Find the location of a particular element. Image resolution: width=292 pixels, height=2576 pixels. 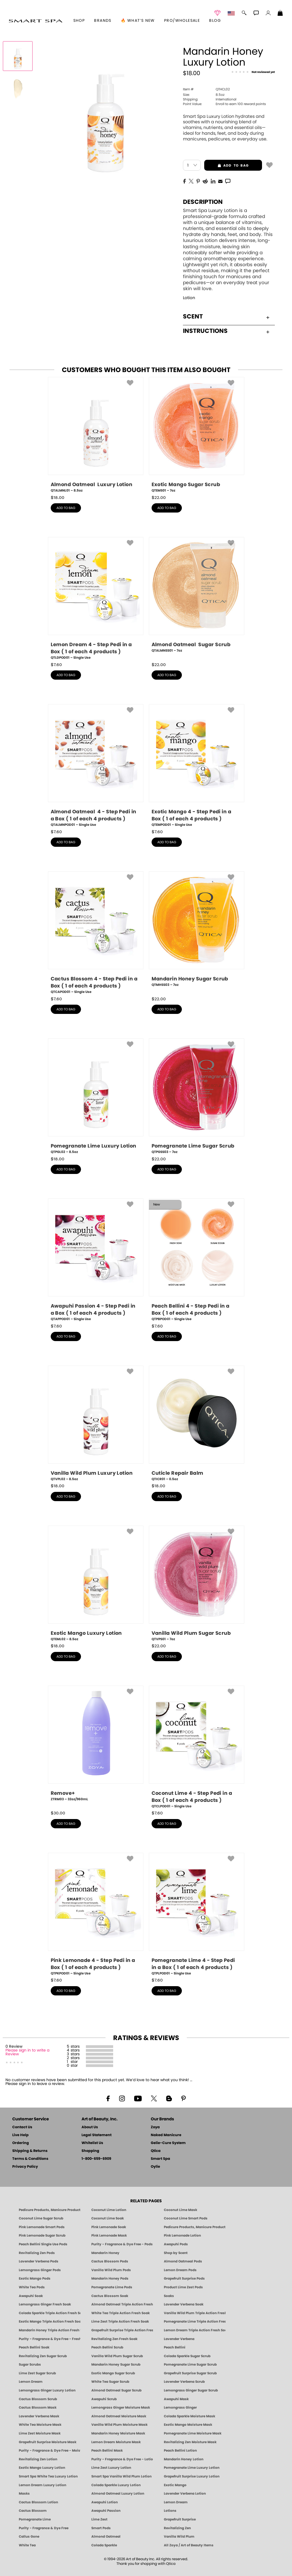

Lime Zest Luxury Lotion [LOTION: Pedicure & Body | Lime Zest | Smart Spa] is located at coordinates (111, 2467).